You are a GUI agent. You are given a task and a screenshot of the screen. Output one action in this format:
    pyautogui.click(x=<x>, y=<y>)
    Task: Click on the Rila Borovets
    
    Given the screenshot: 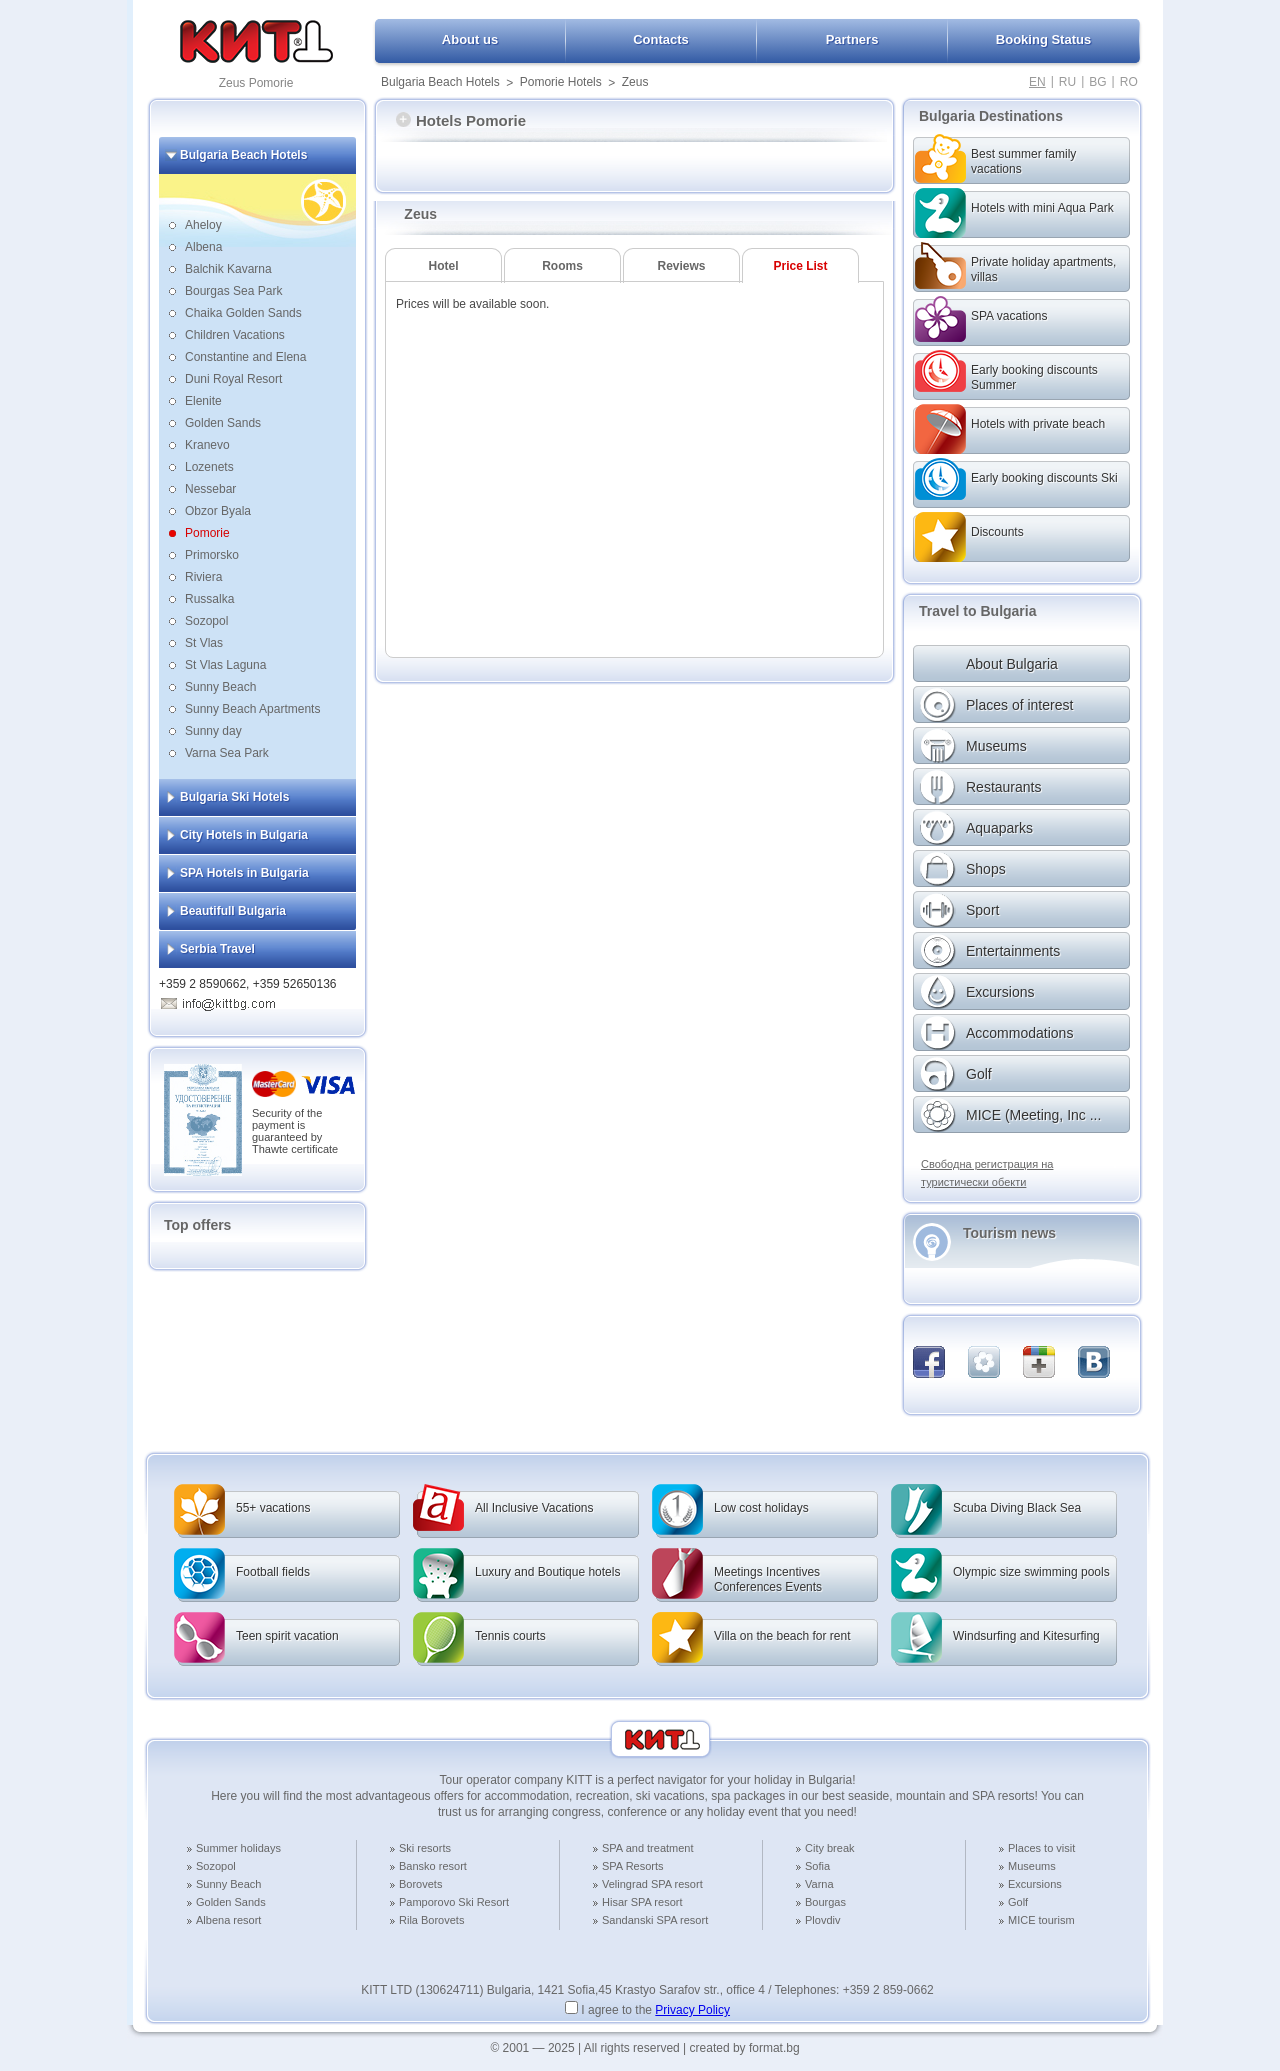 What is the action you would take?
    pyautogui.click(x=431, y=1920)
    